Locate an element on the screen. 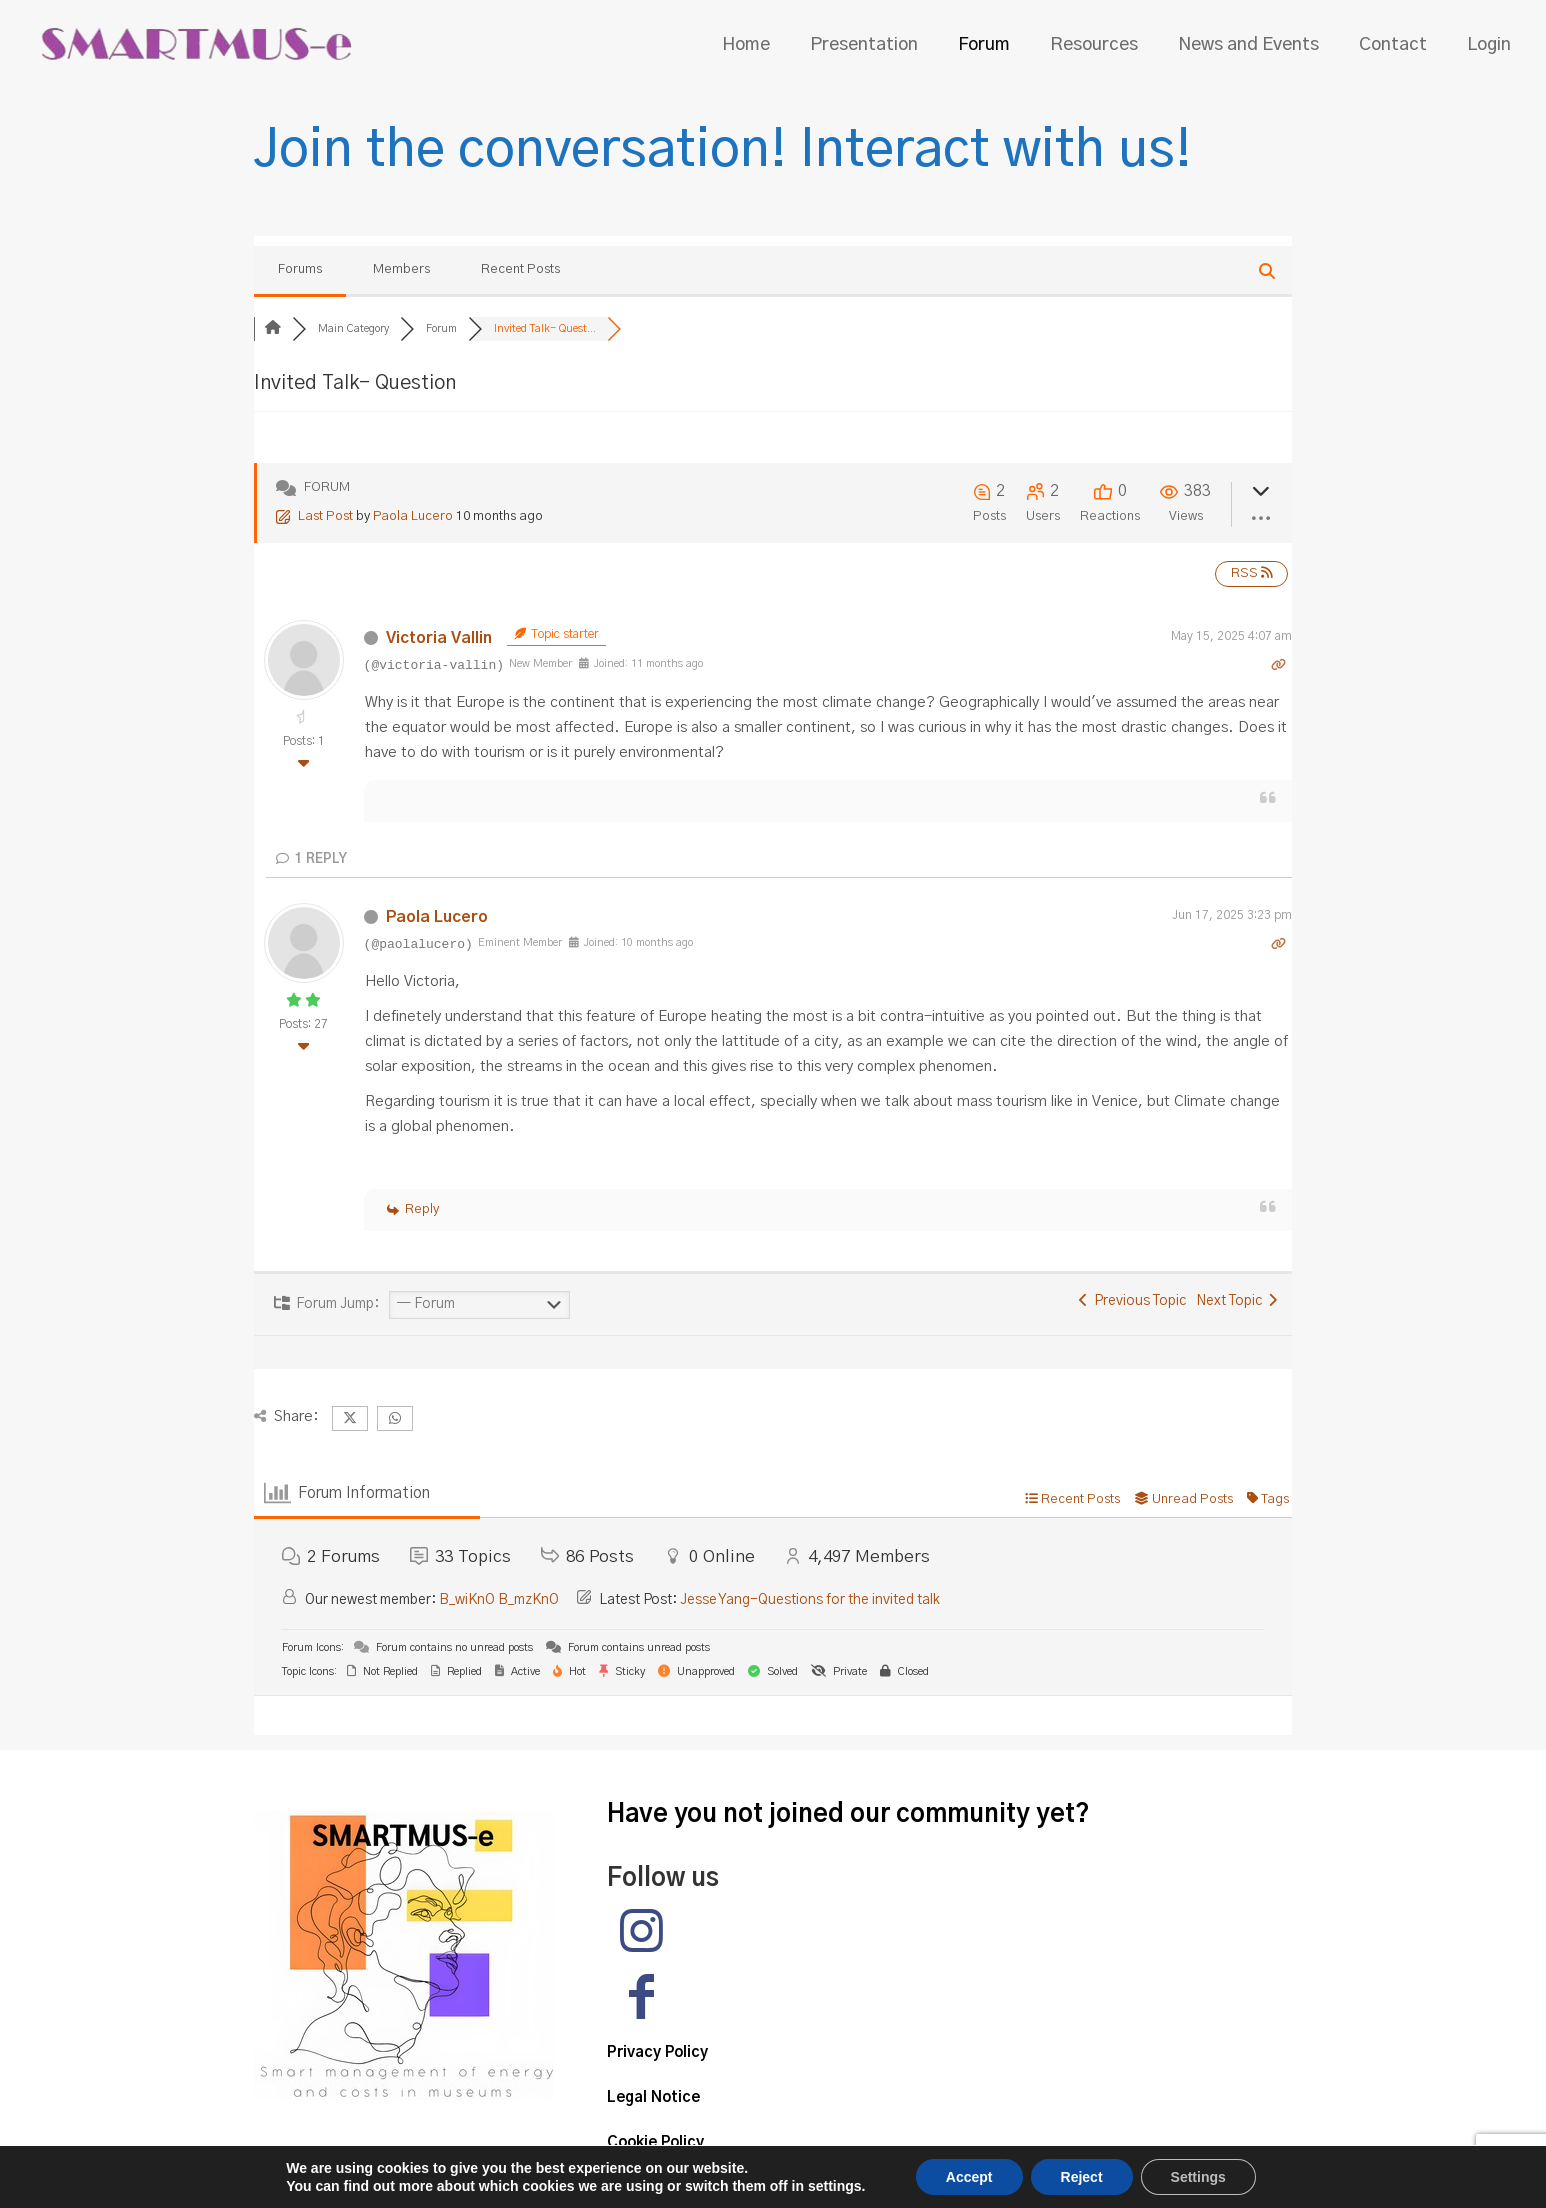  Members is located at coordinates (401, 269).